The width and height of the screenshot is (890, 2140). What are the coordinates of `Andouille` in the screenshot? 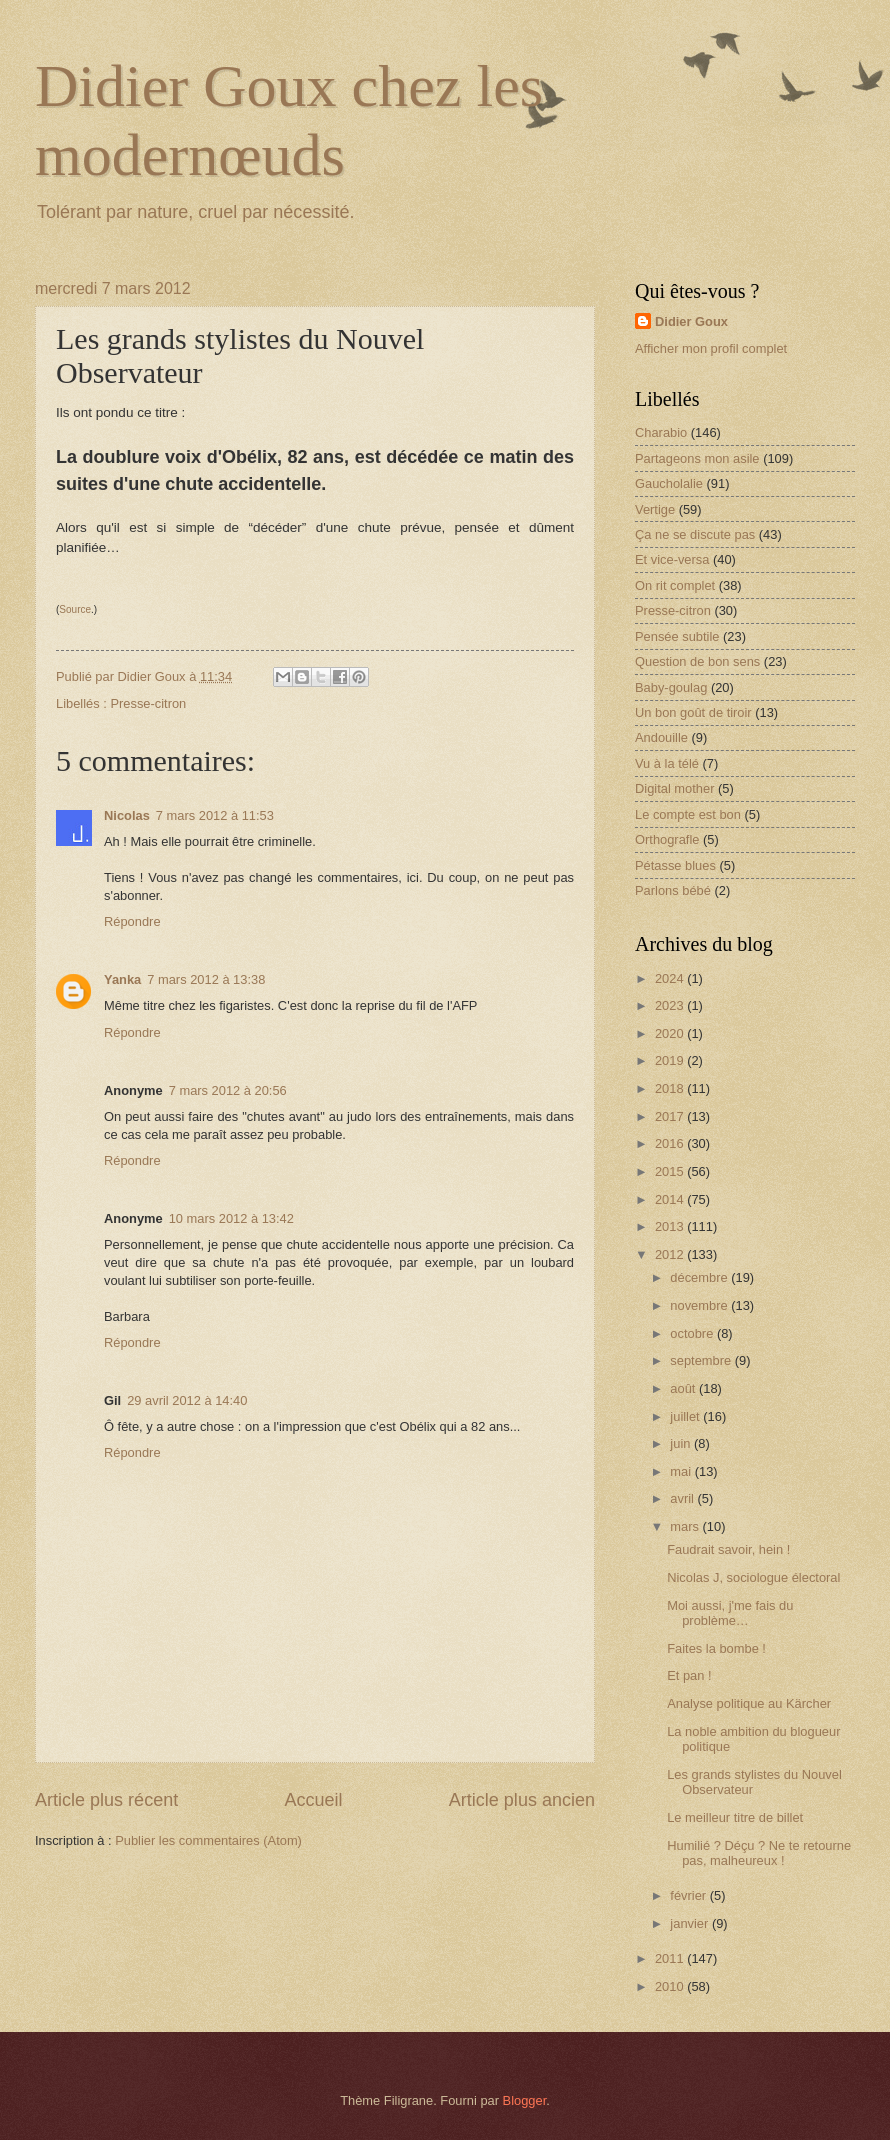 It's located at (661, 737).